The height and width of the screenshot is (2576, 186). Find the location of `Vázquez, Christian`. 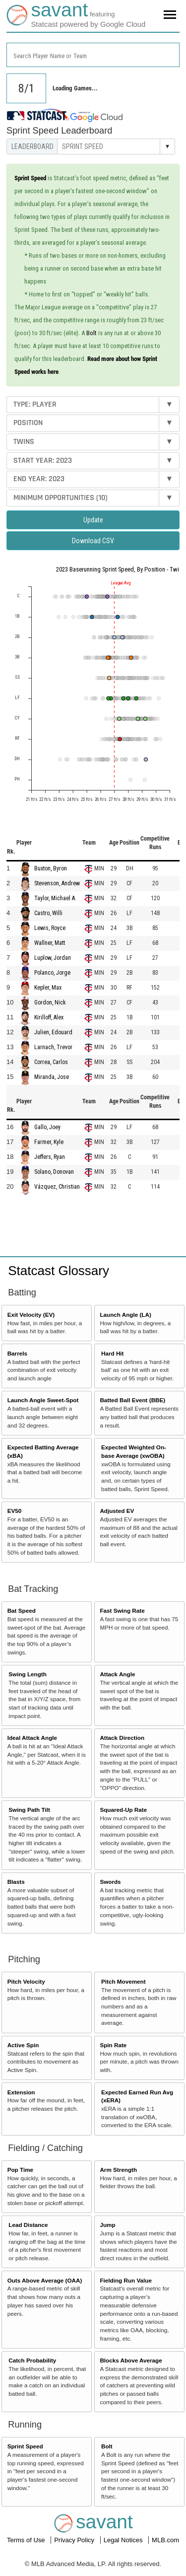

Vázquez, Christian is located at coordinates (57, 1186).